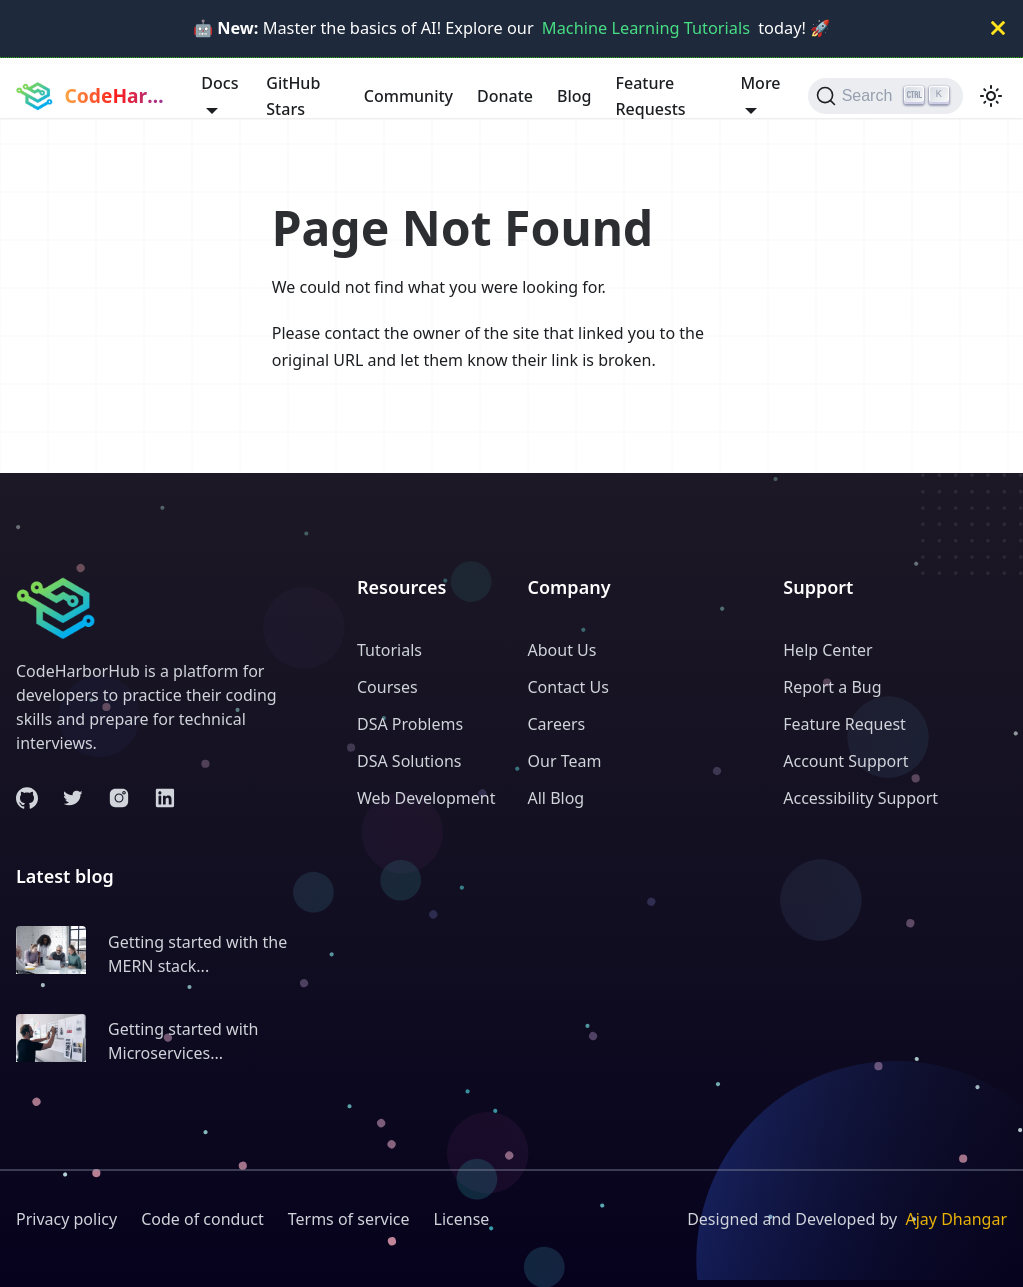 Image resolution: width=1023 pixels, height=1287 pixels. I want to click on Terms of service, so click(349, 1219).